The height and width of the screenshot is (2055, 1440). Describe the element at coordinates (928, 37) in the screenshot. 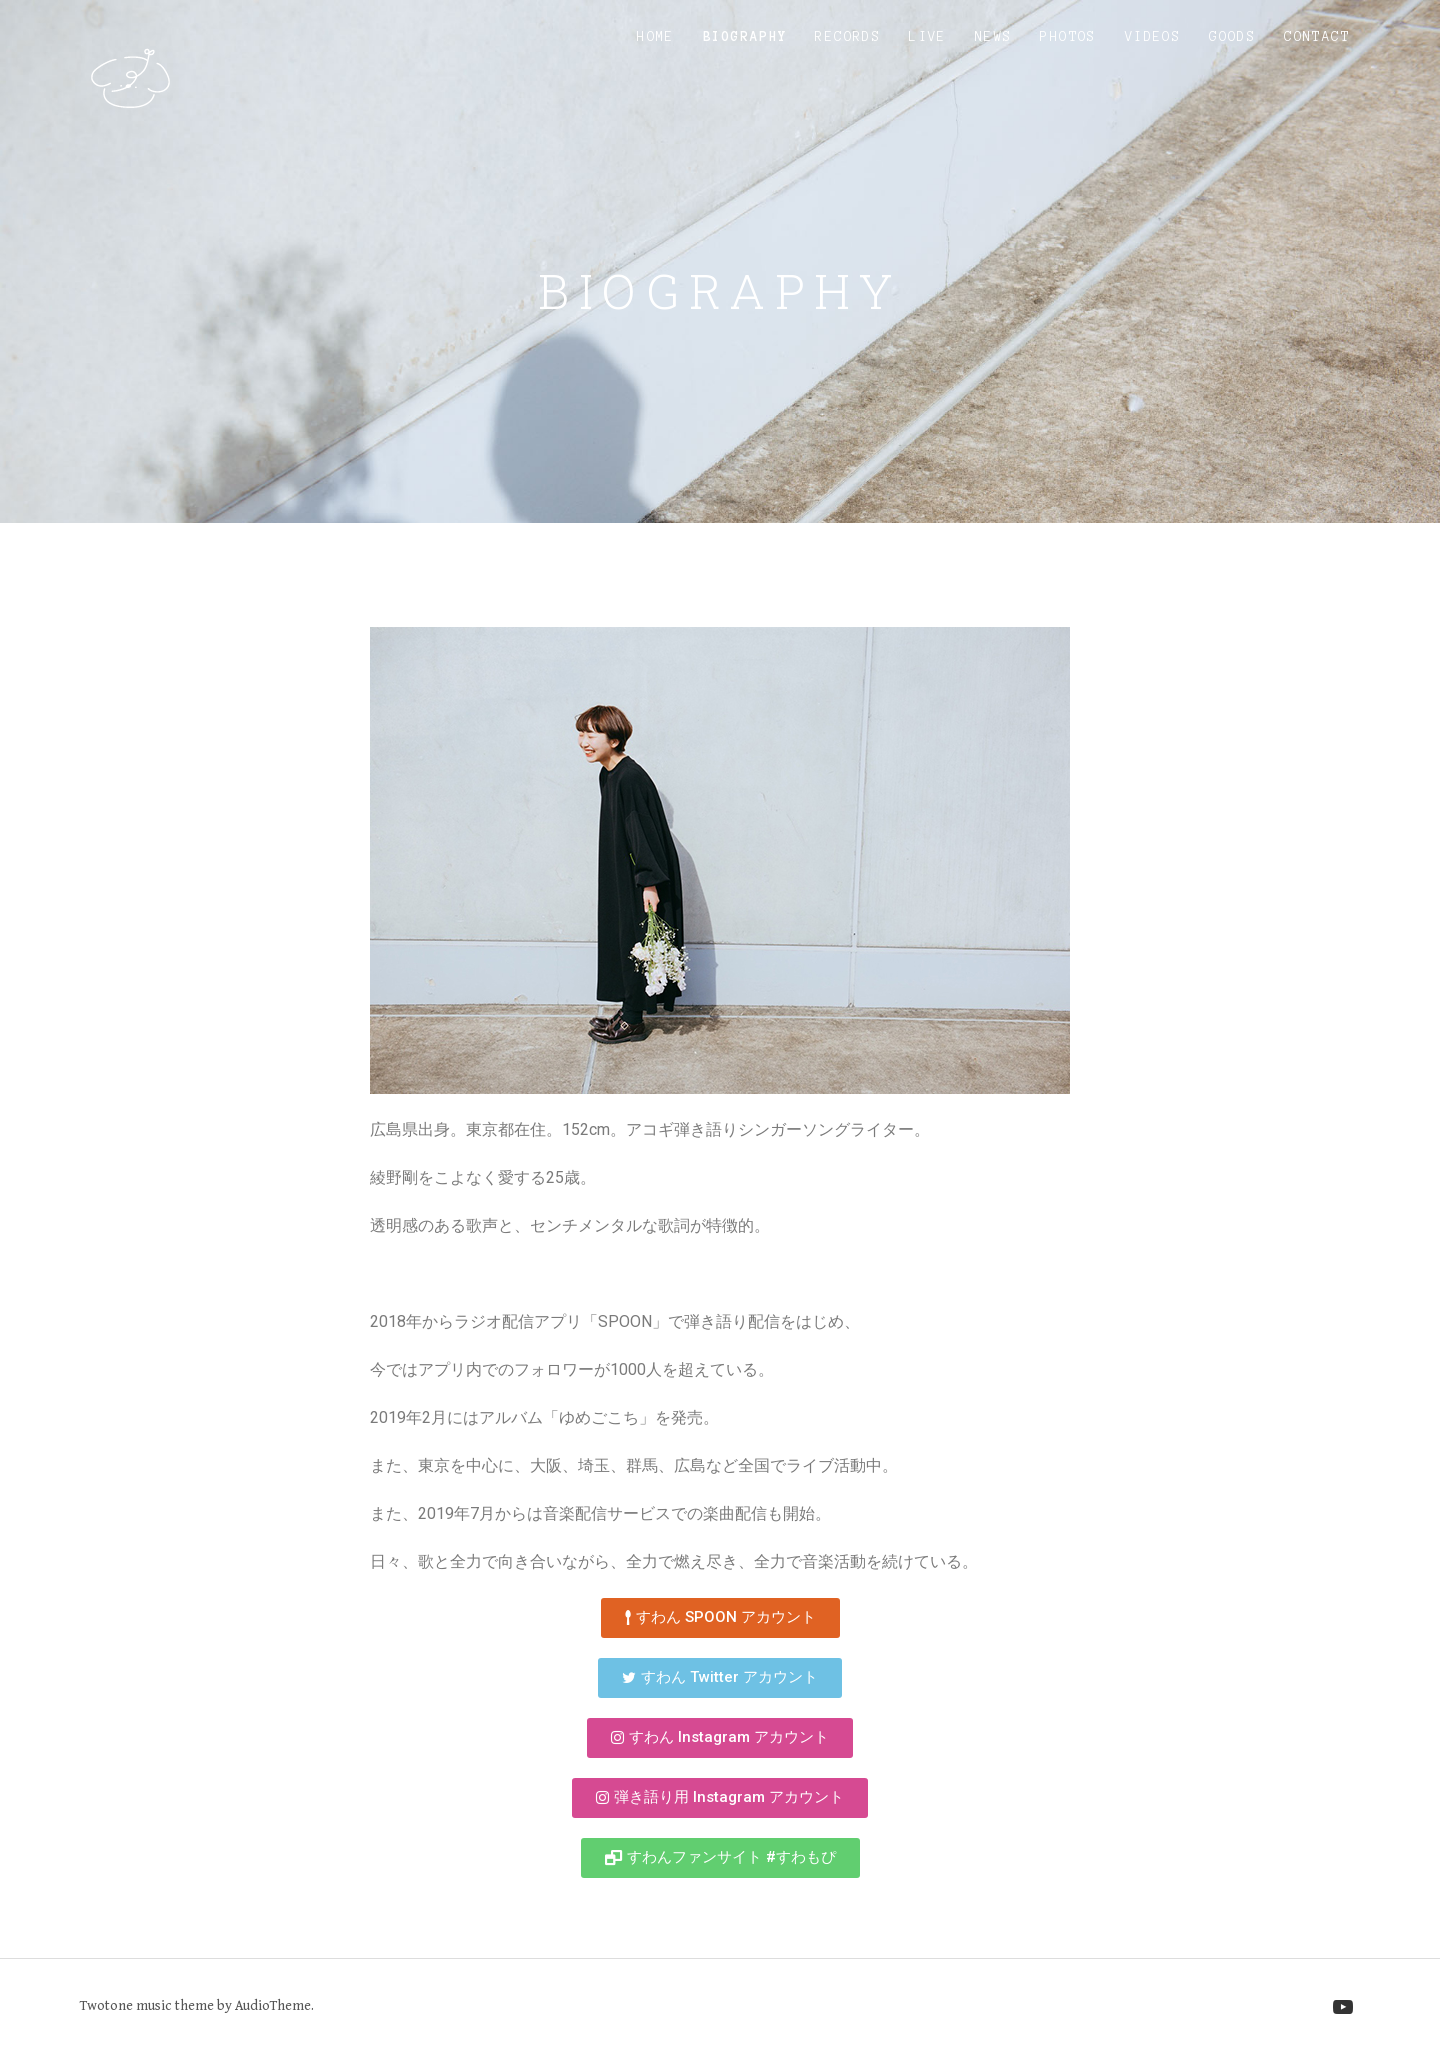

I see `Live` at that location.